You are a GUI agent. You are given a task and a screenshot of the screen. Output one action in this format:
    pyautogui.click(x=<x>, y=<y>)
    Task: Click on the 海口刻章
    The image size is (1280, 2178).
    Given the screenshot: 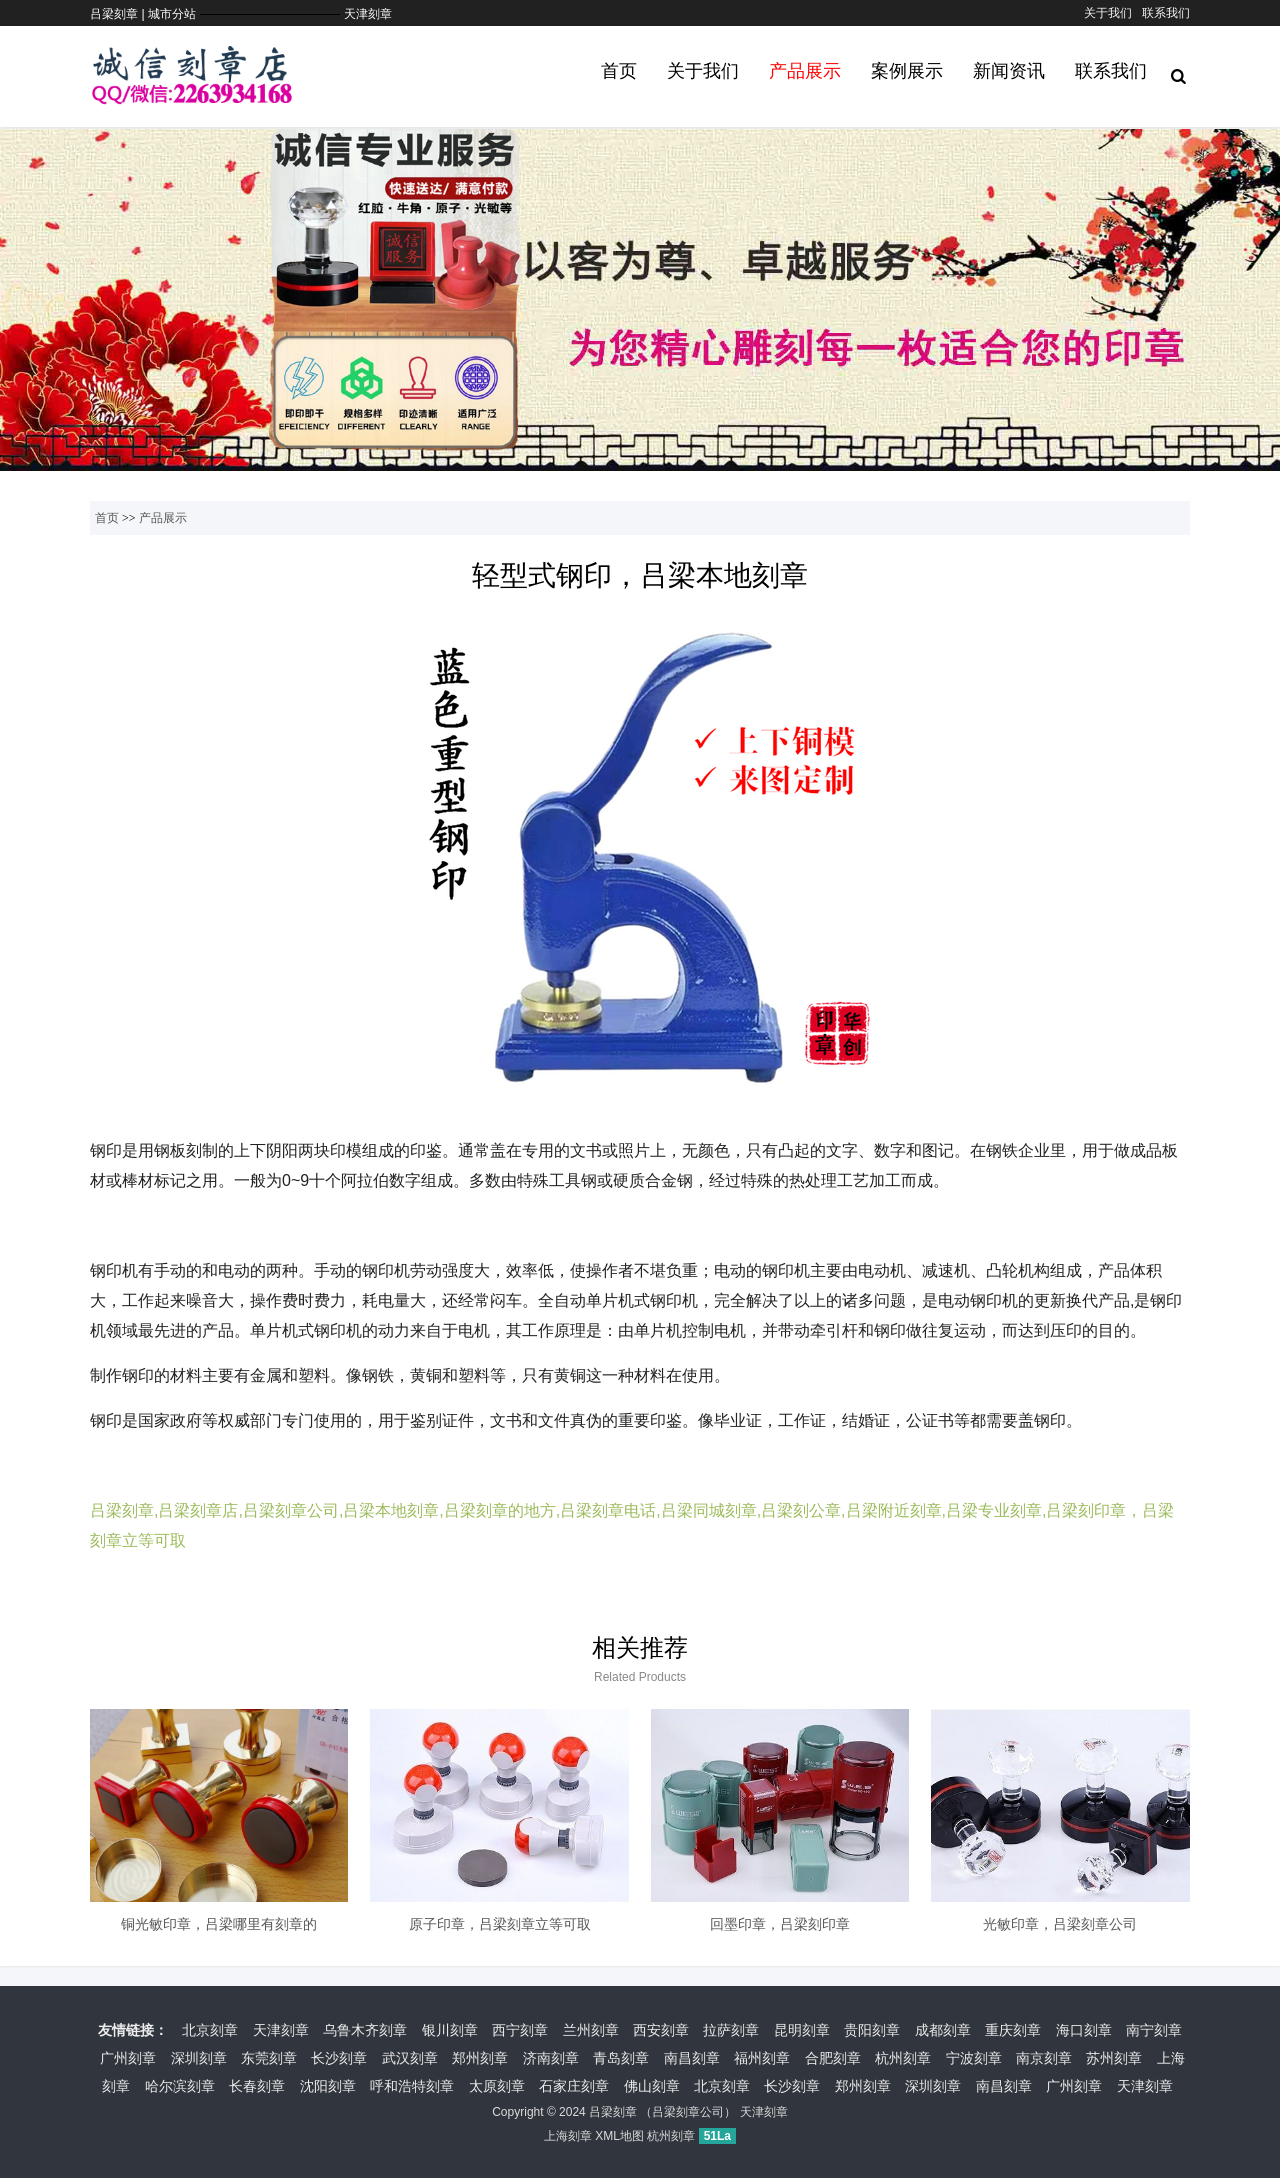 What is the action you would take?
    pyautogui.click(x=1084, y=2030)
    